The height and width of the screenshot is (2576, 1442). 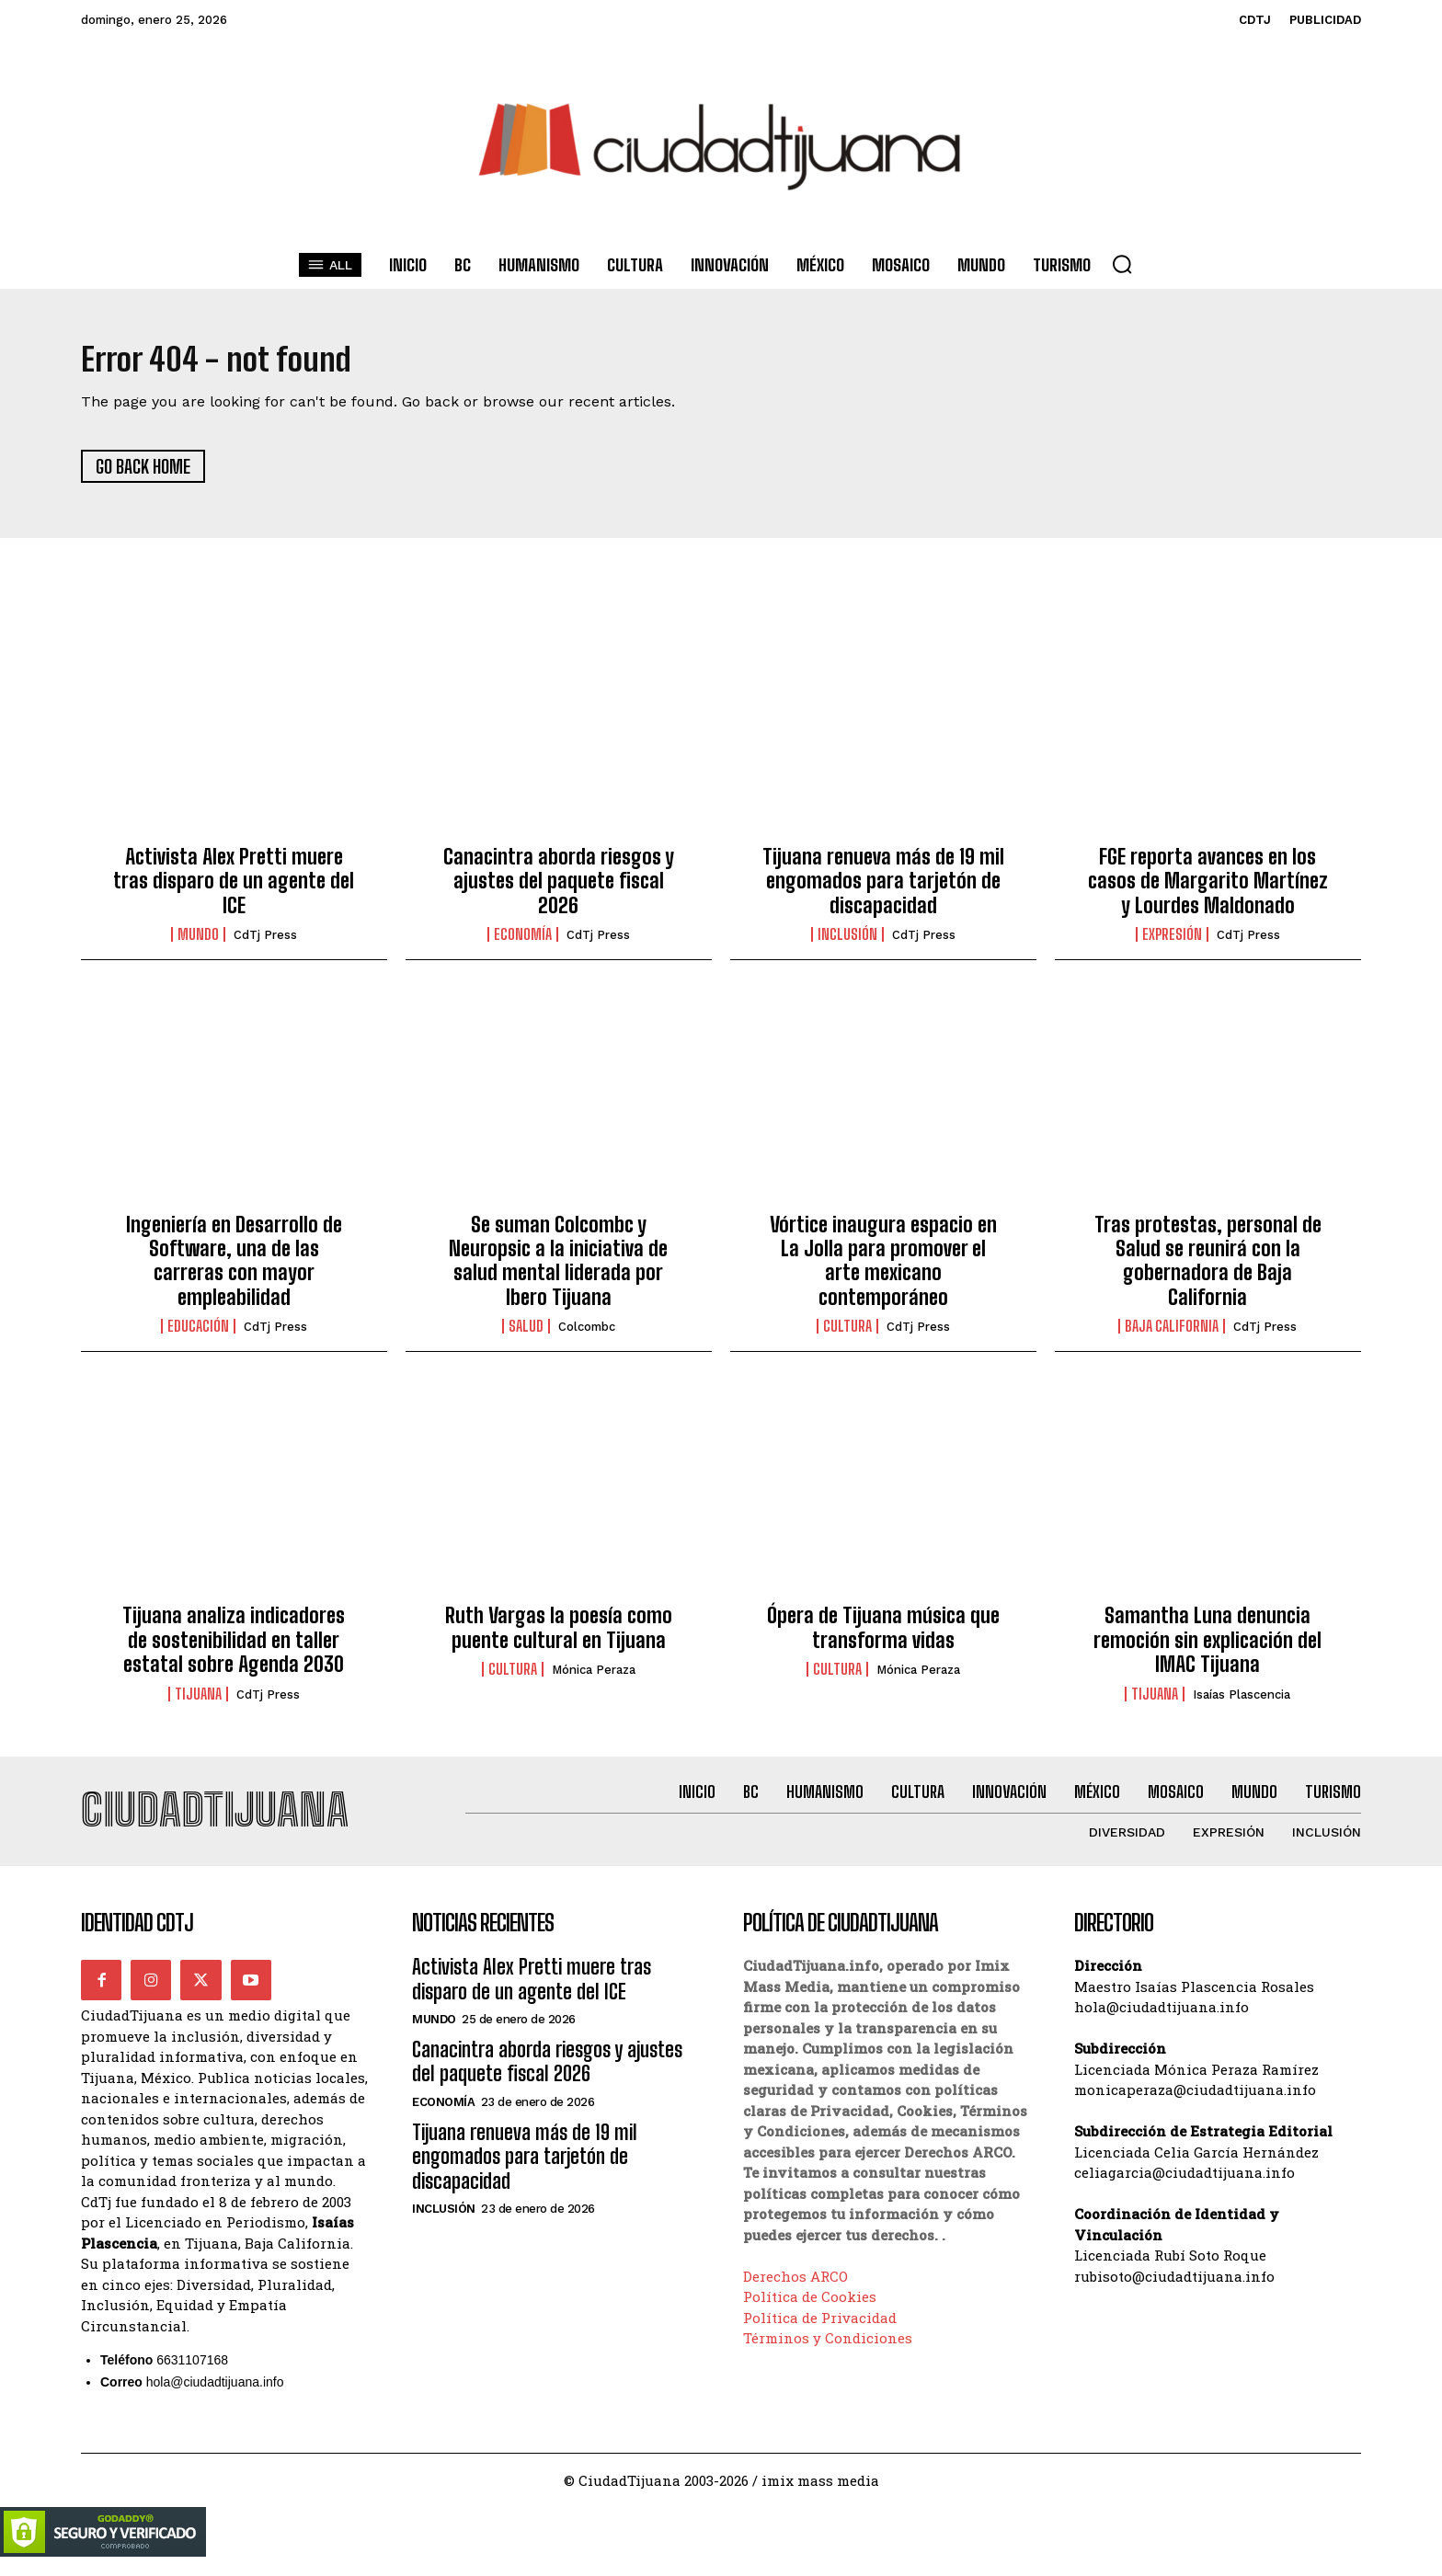 I want to click on Política de Privacidad, so click(x=820, y=2331).